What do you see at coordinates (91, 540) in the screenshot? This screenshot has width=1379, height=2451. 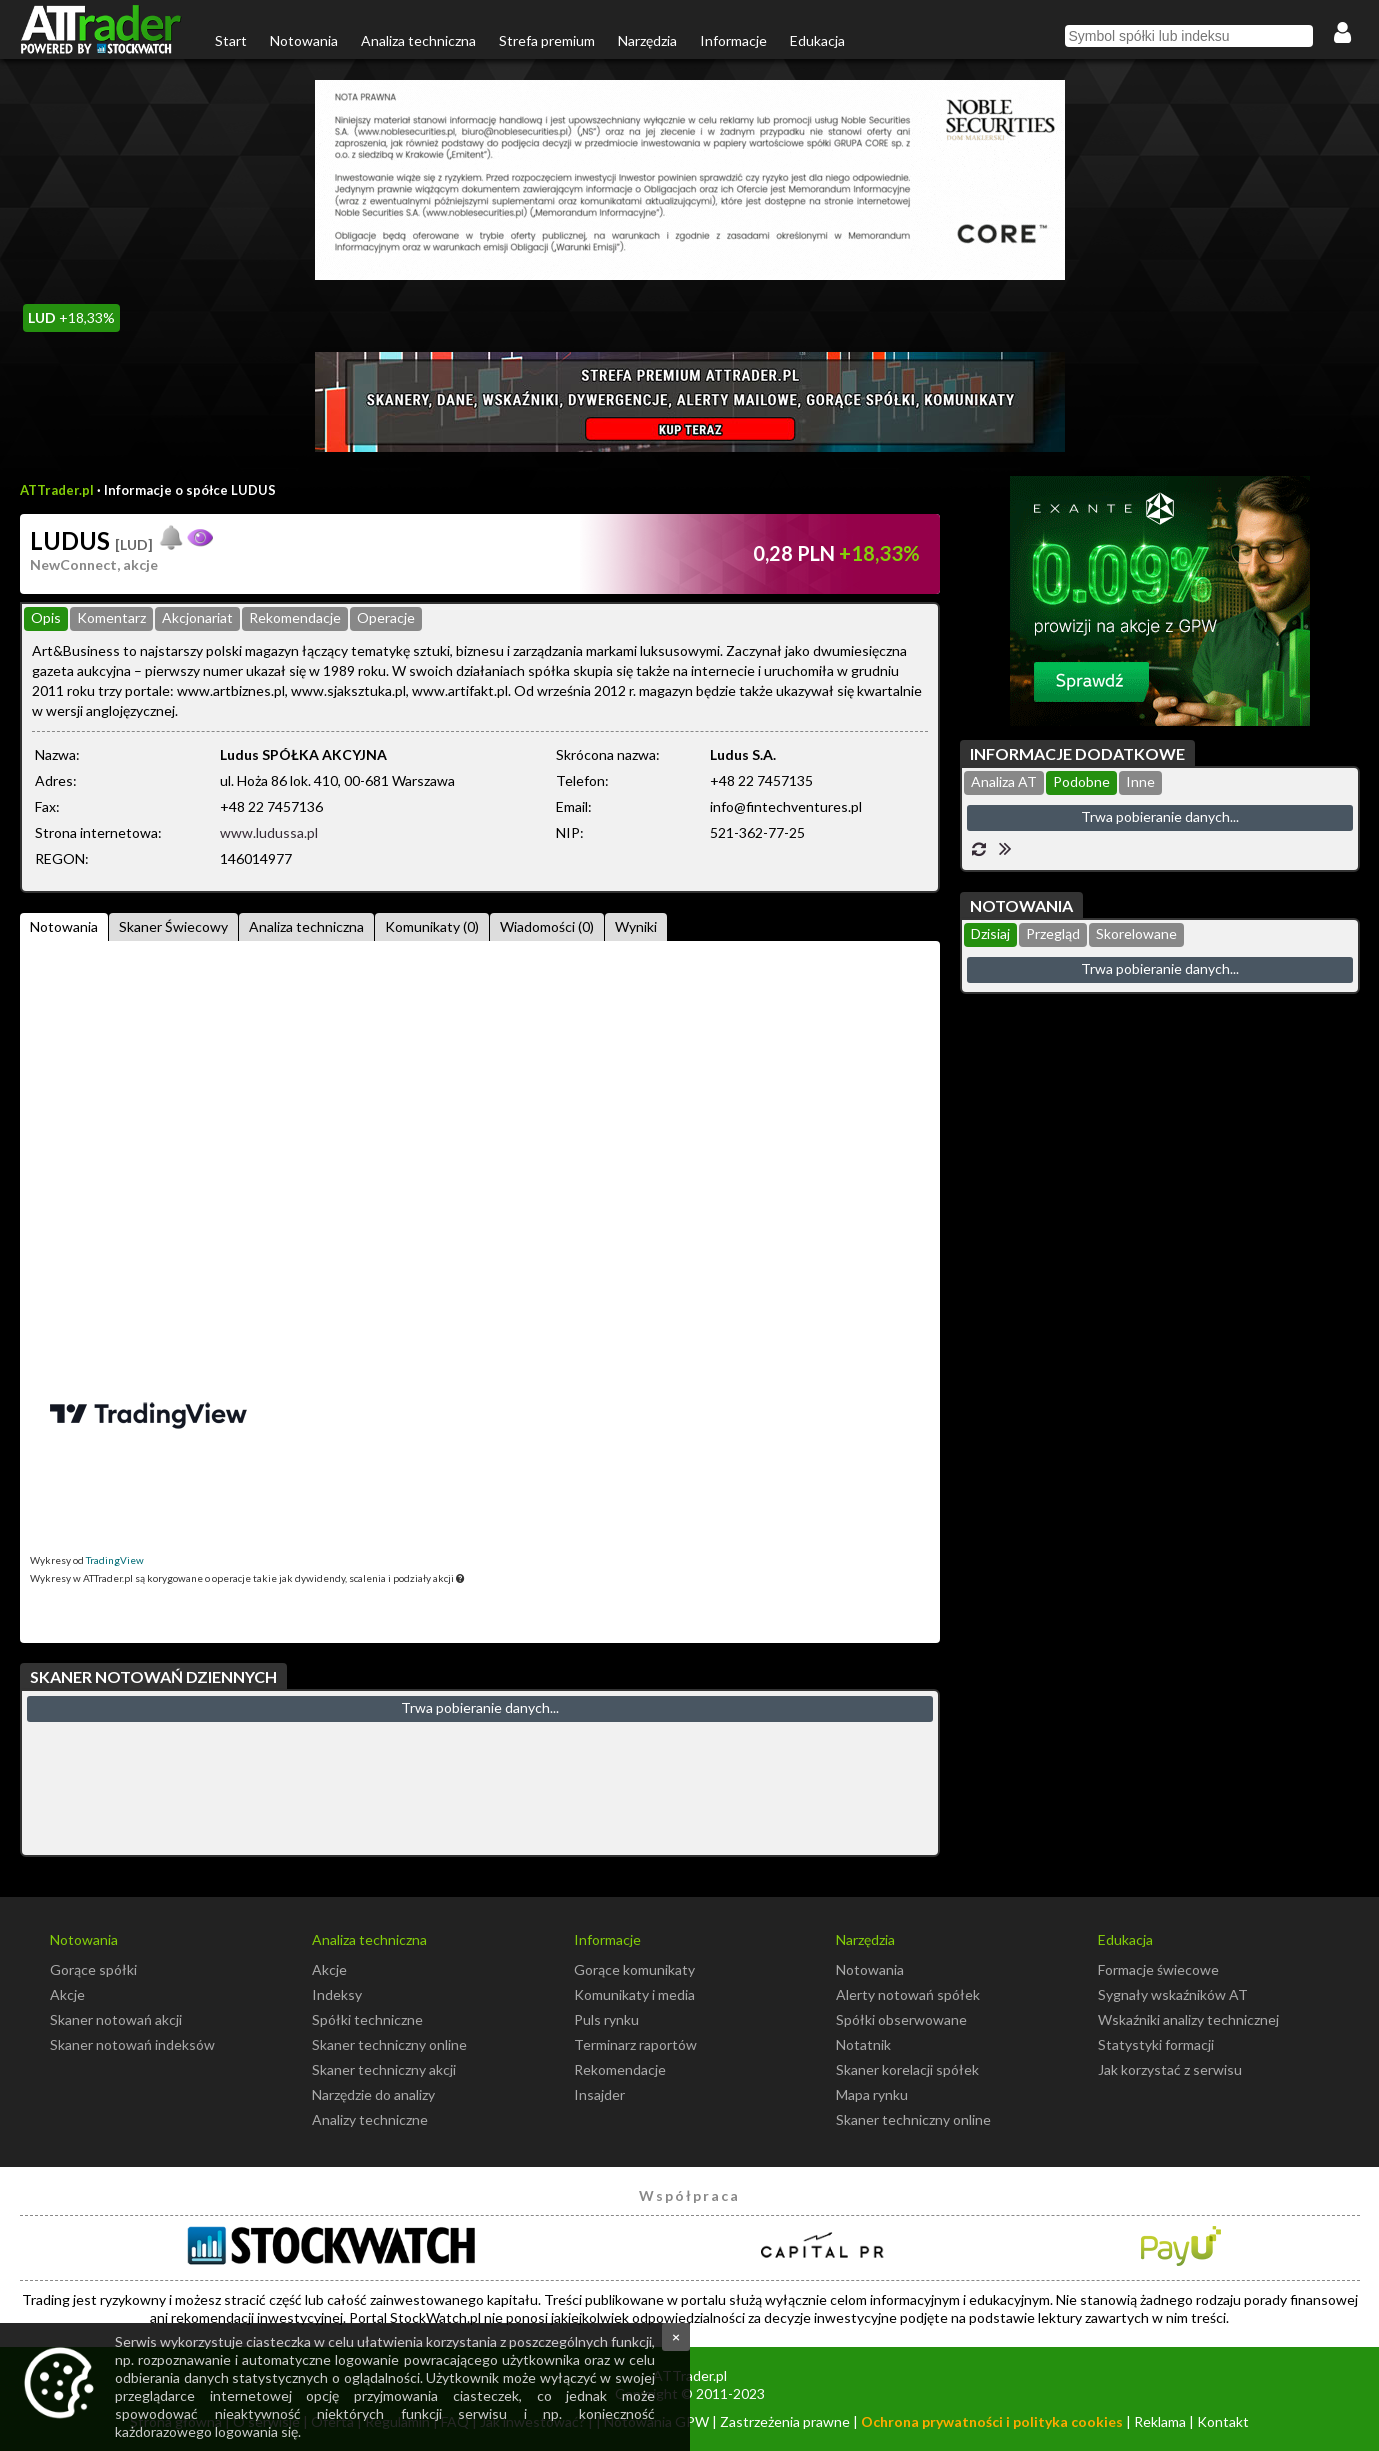 I see `LUDUS` at bounding box center [91, 540].